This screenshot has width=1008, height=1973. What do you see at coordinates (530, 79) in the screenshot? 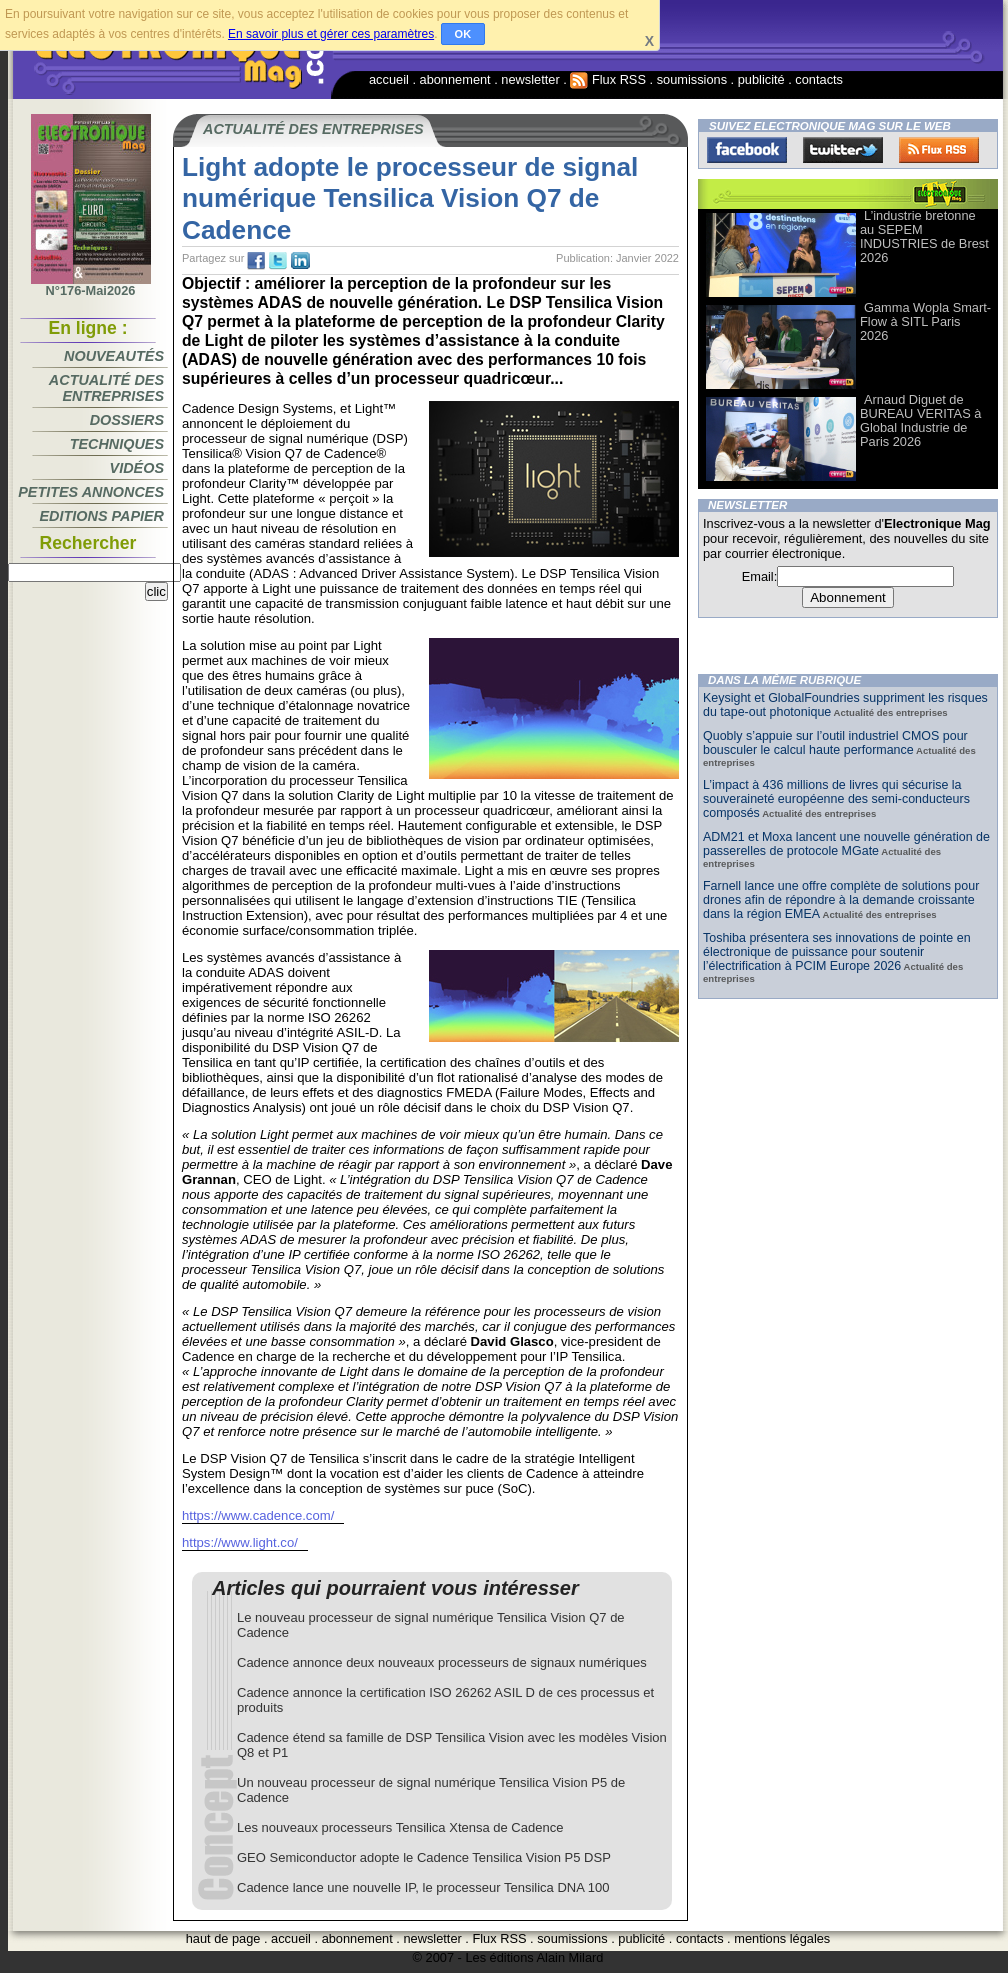
I see `newsletter` at bounding box center [530, 79].